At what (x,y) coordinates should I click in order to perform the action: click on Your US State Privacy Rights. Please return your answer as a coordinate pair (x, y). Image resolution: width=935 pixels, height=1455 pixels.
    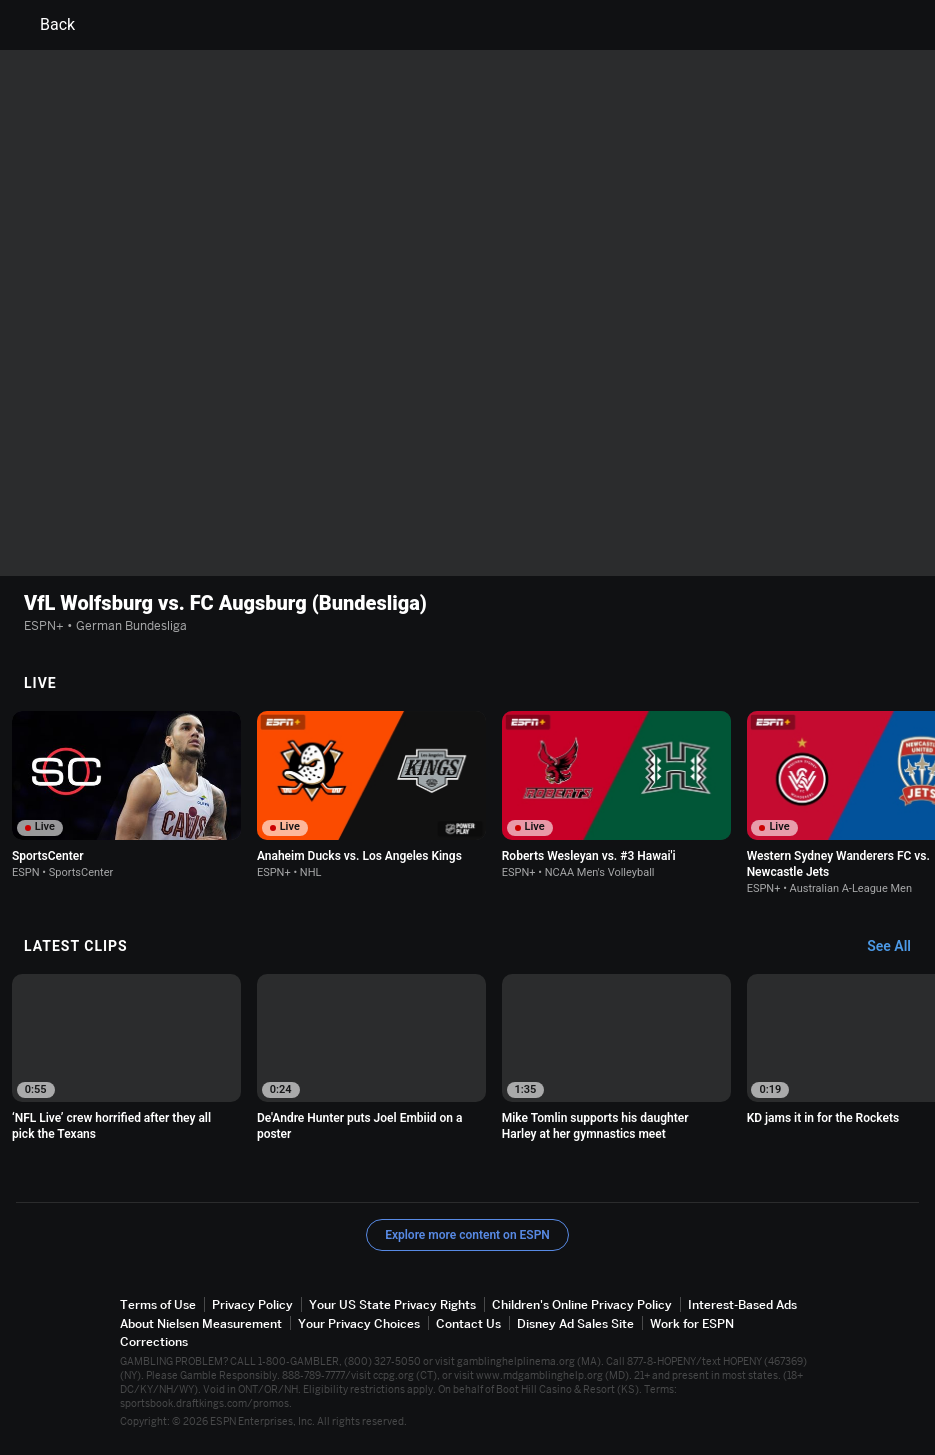
    Looking at the image, I should click on (392, 1304).